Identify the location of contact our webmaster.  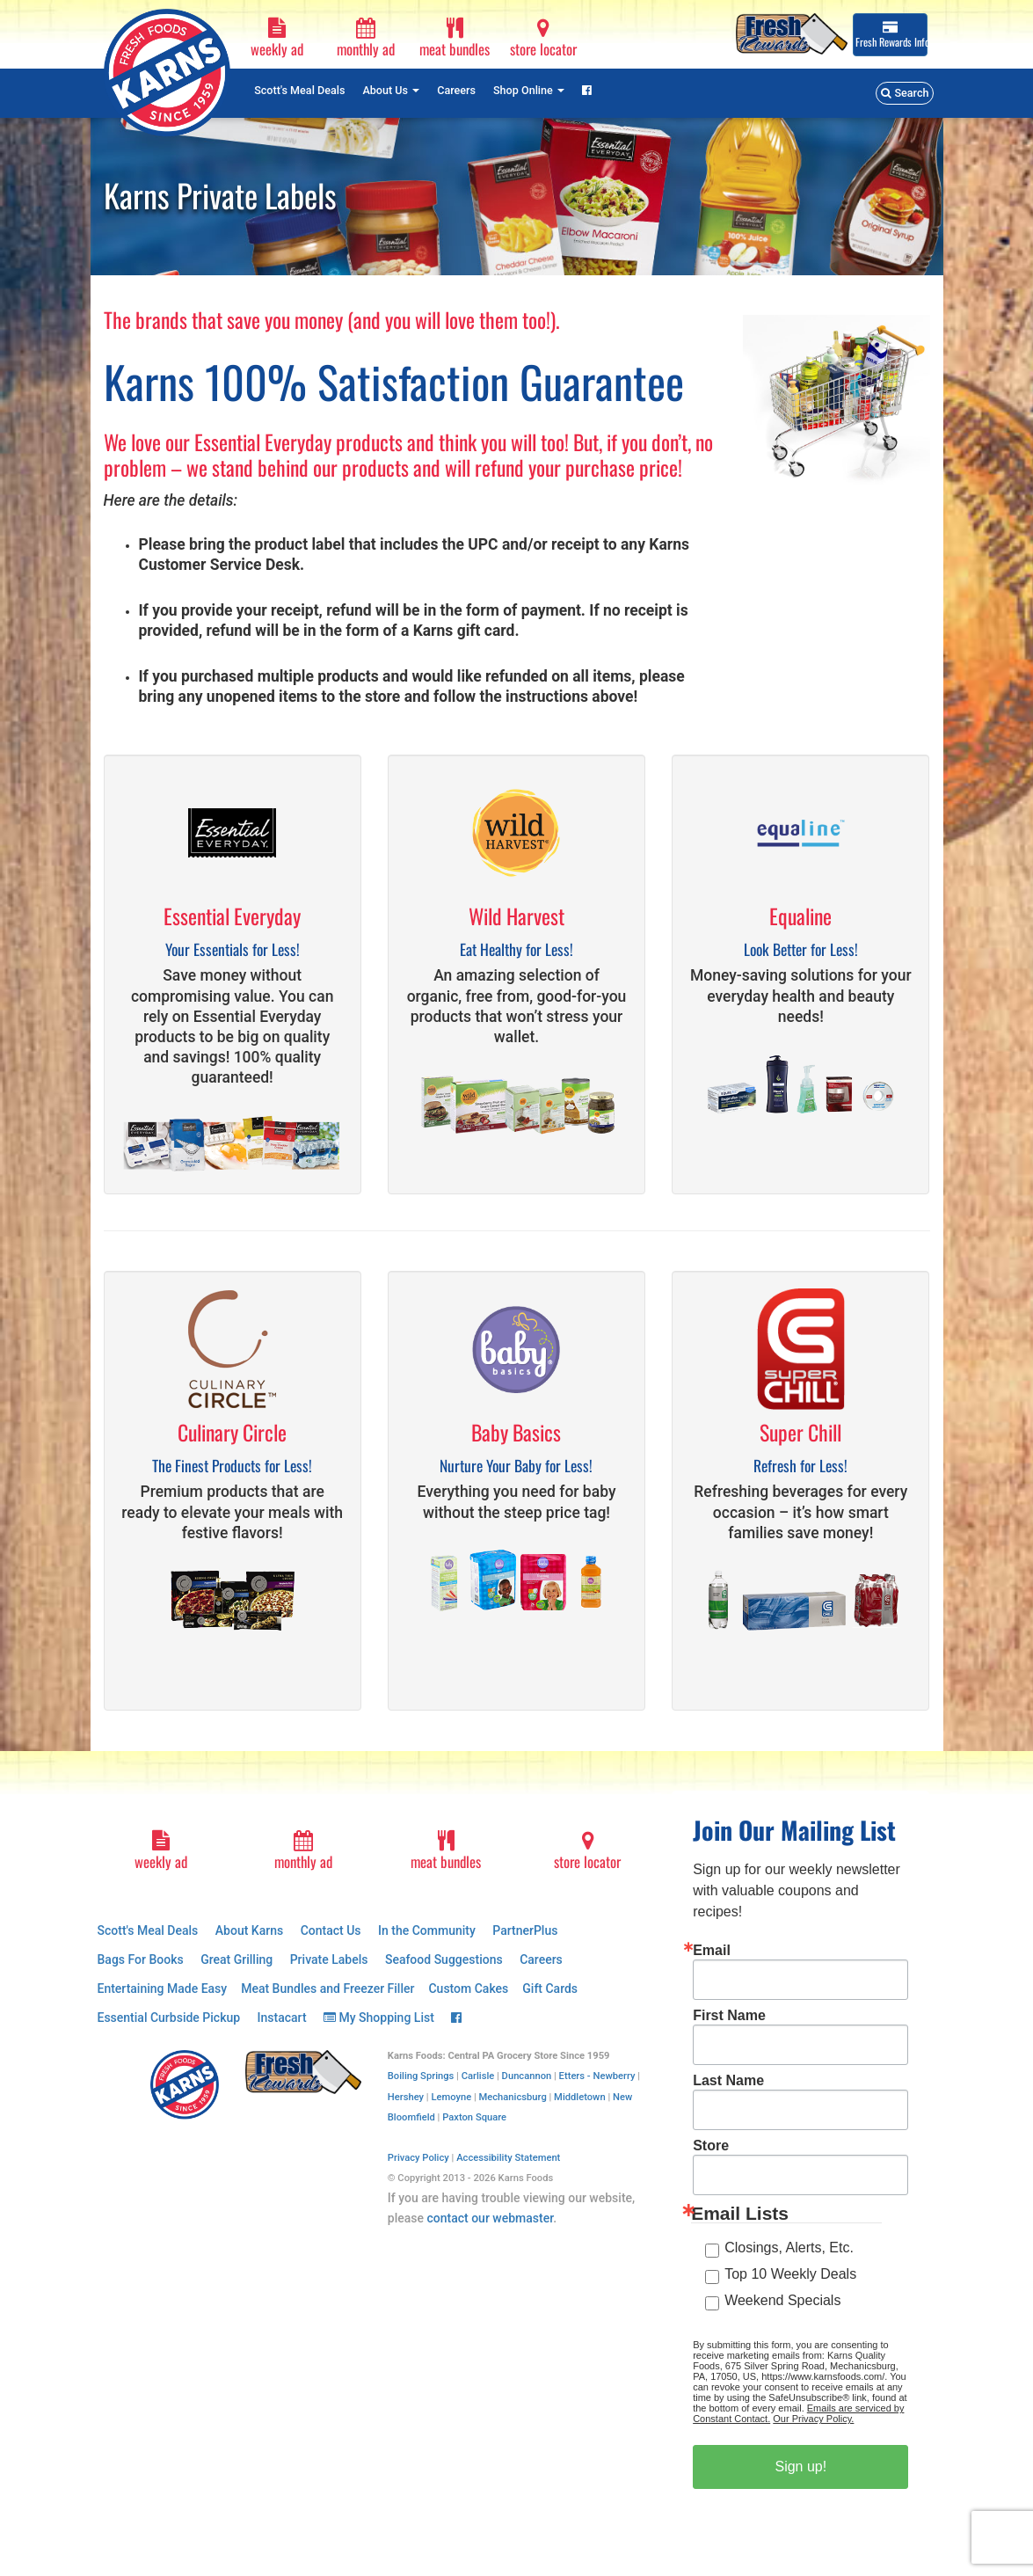
(489, 2218).